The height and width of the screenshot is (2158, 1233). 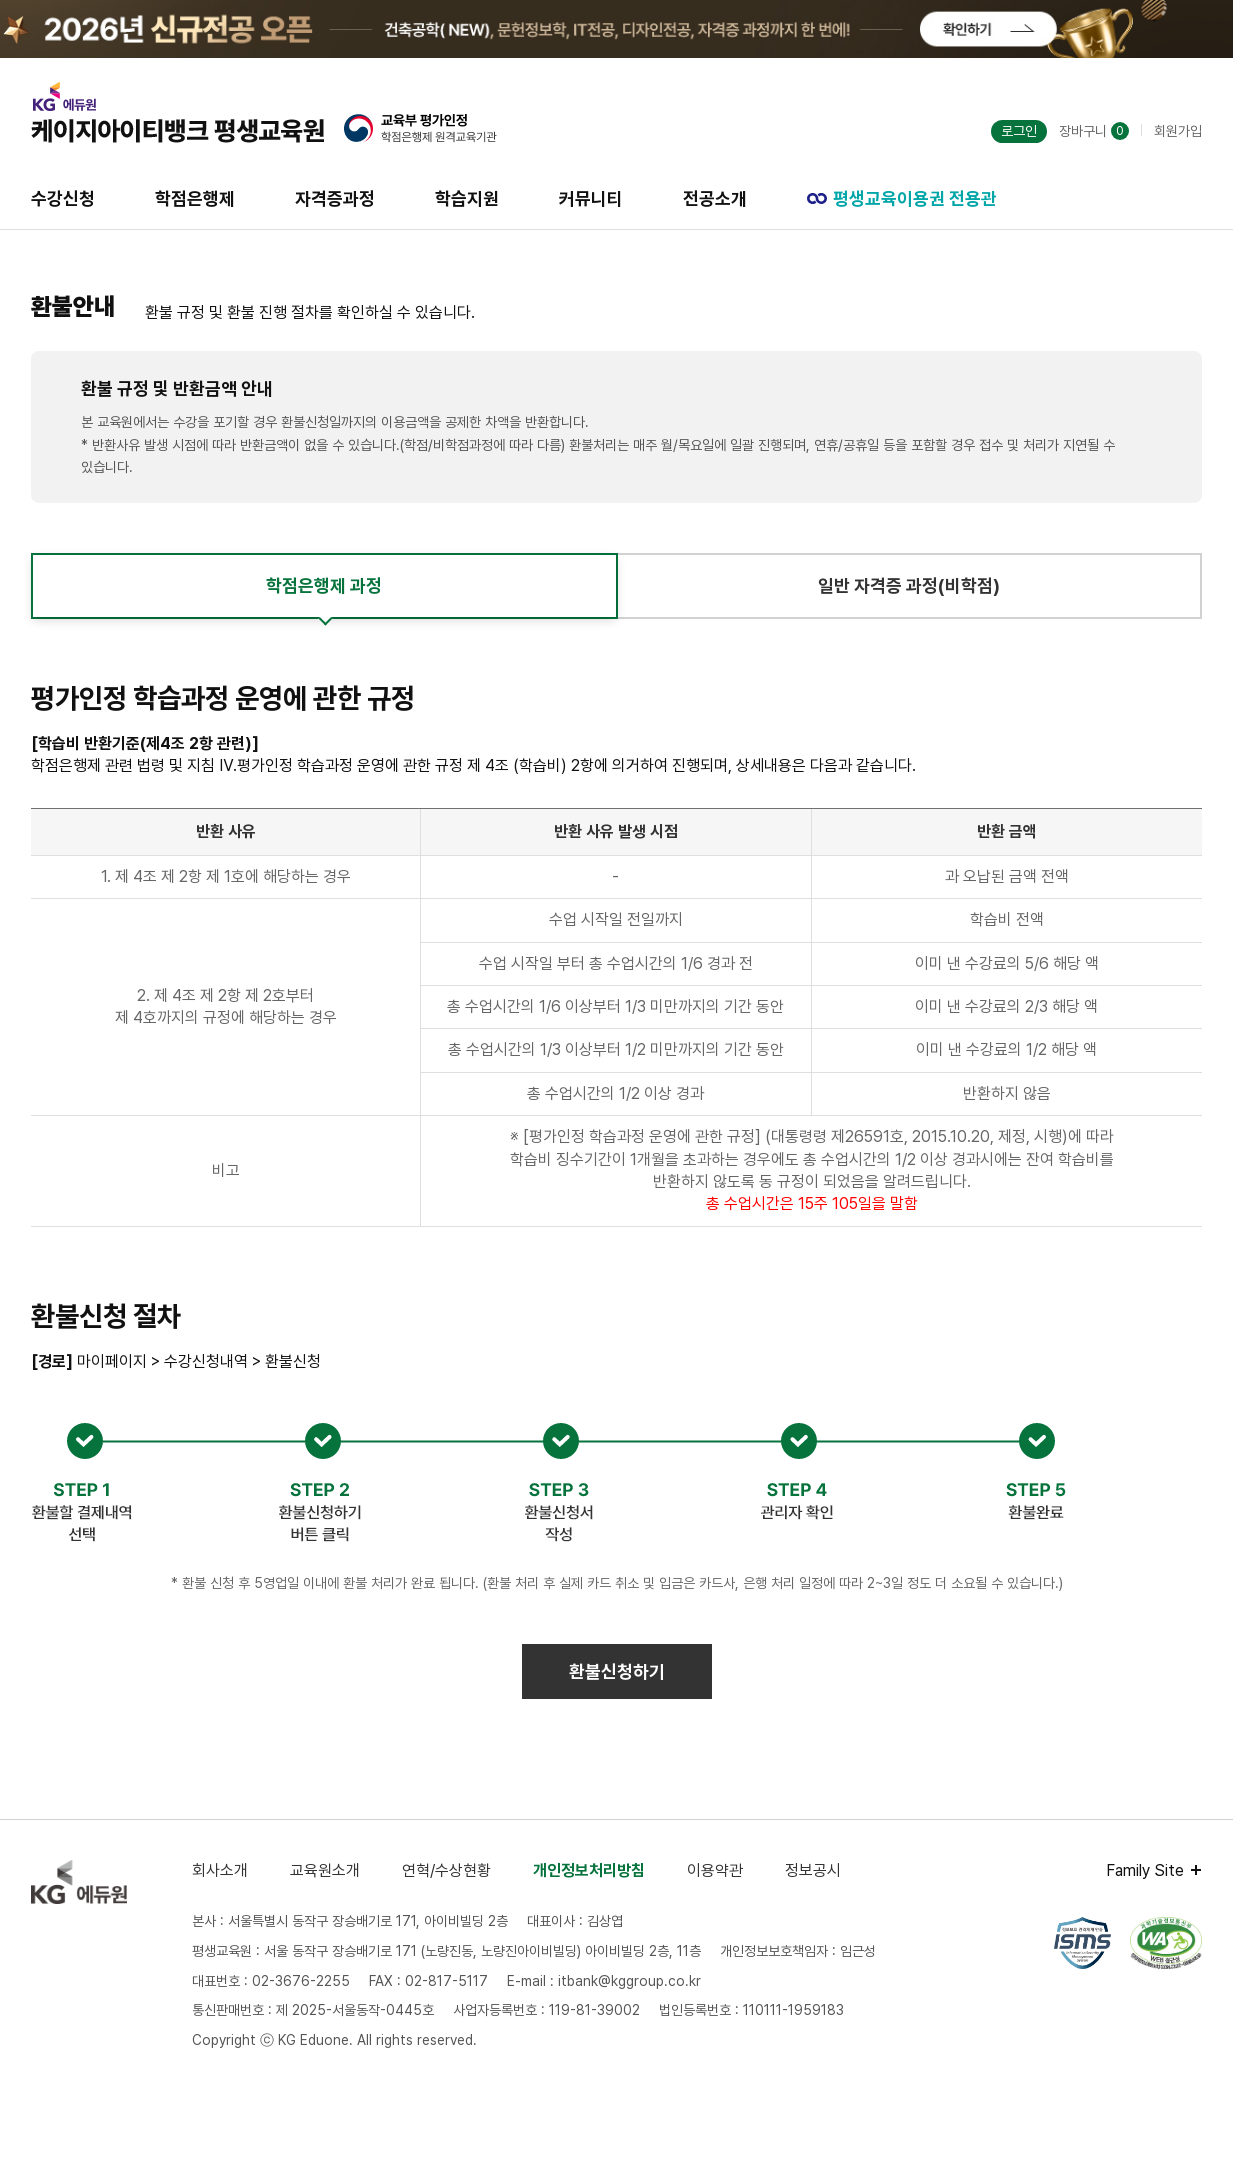 What do you see at coordinates (325, 1870) in the screenshot?
I see `교육원소개` at bounding box center [325, 1870].